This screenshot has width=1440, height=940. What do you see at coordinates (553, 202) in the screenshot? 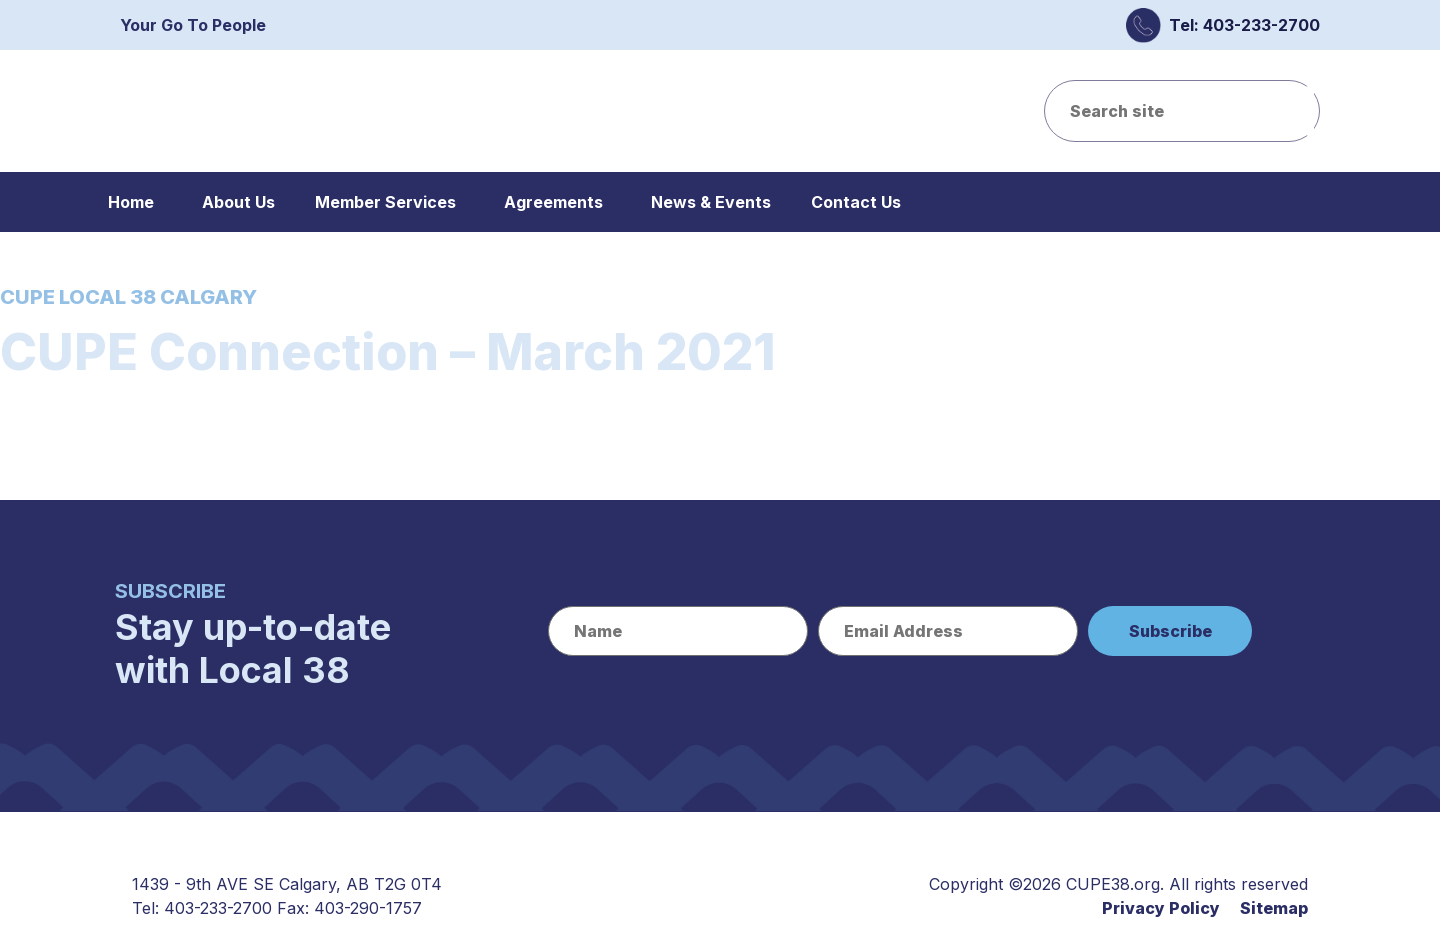
I see `Agreements` at bounding box center [553, 202].